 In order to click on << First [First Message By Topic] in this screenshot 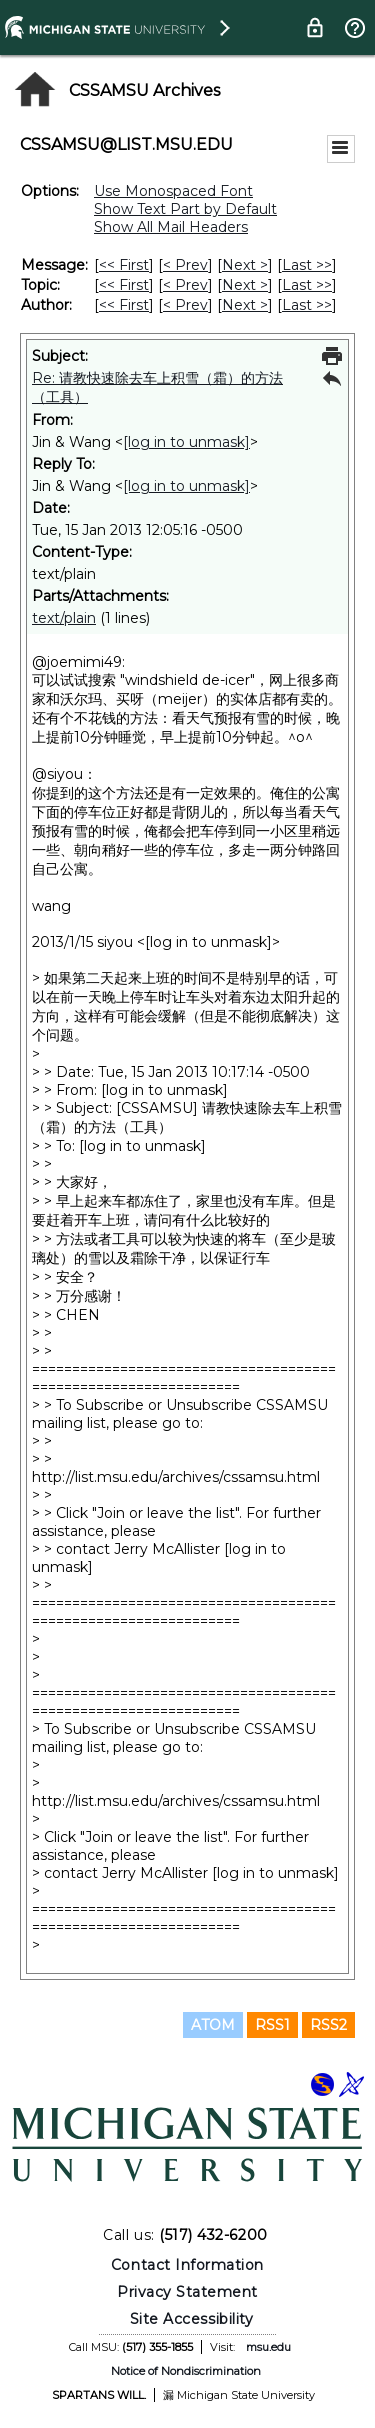, I will do `click(124, 285)`.